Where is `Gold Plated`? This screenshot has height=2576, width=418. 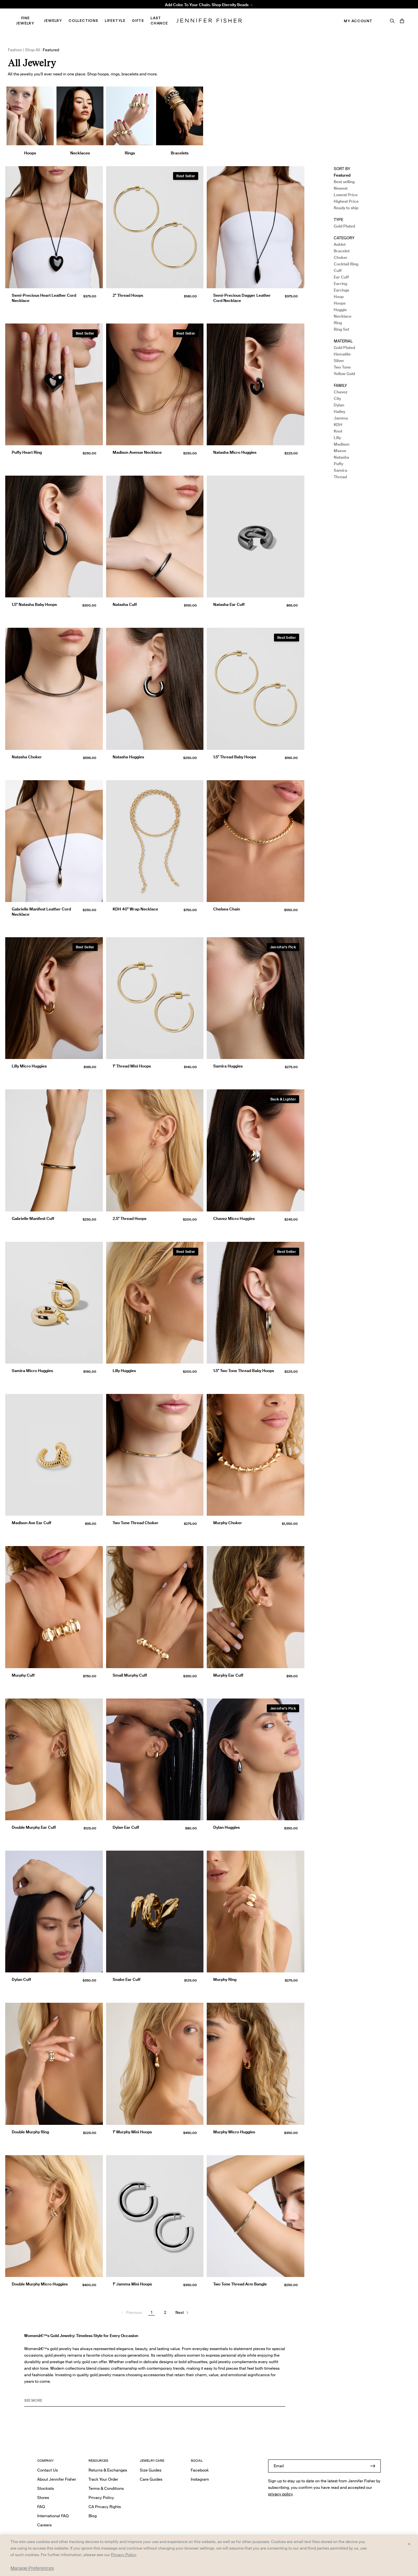 Gold Plated is located at coordinates (344, 226).